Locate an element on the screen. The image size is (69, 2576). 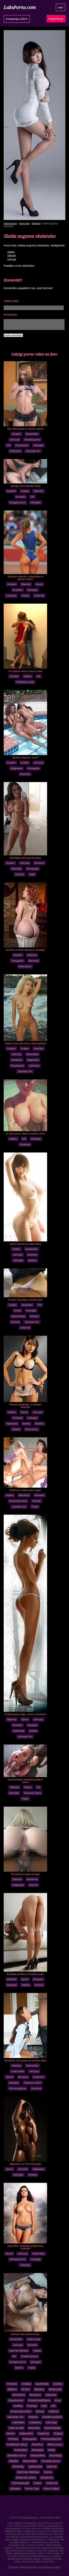
Kategorijas (60) ▾ is located at coordinates (17, 18).